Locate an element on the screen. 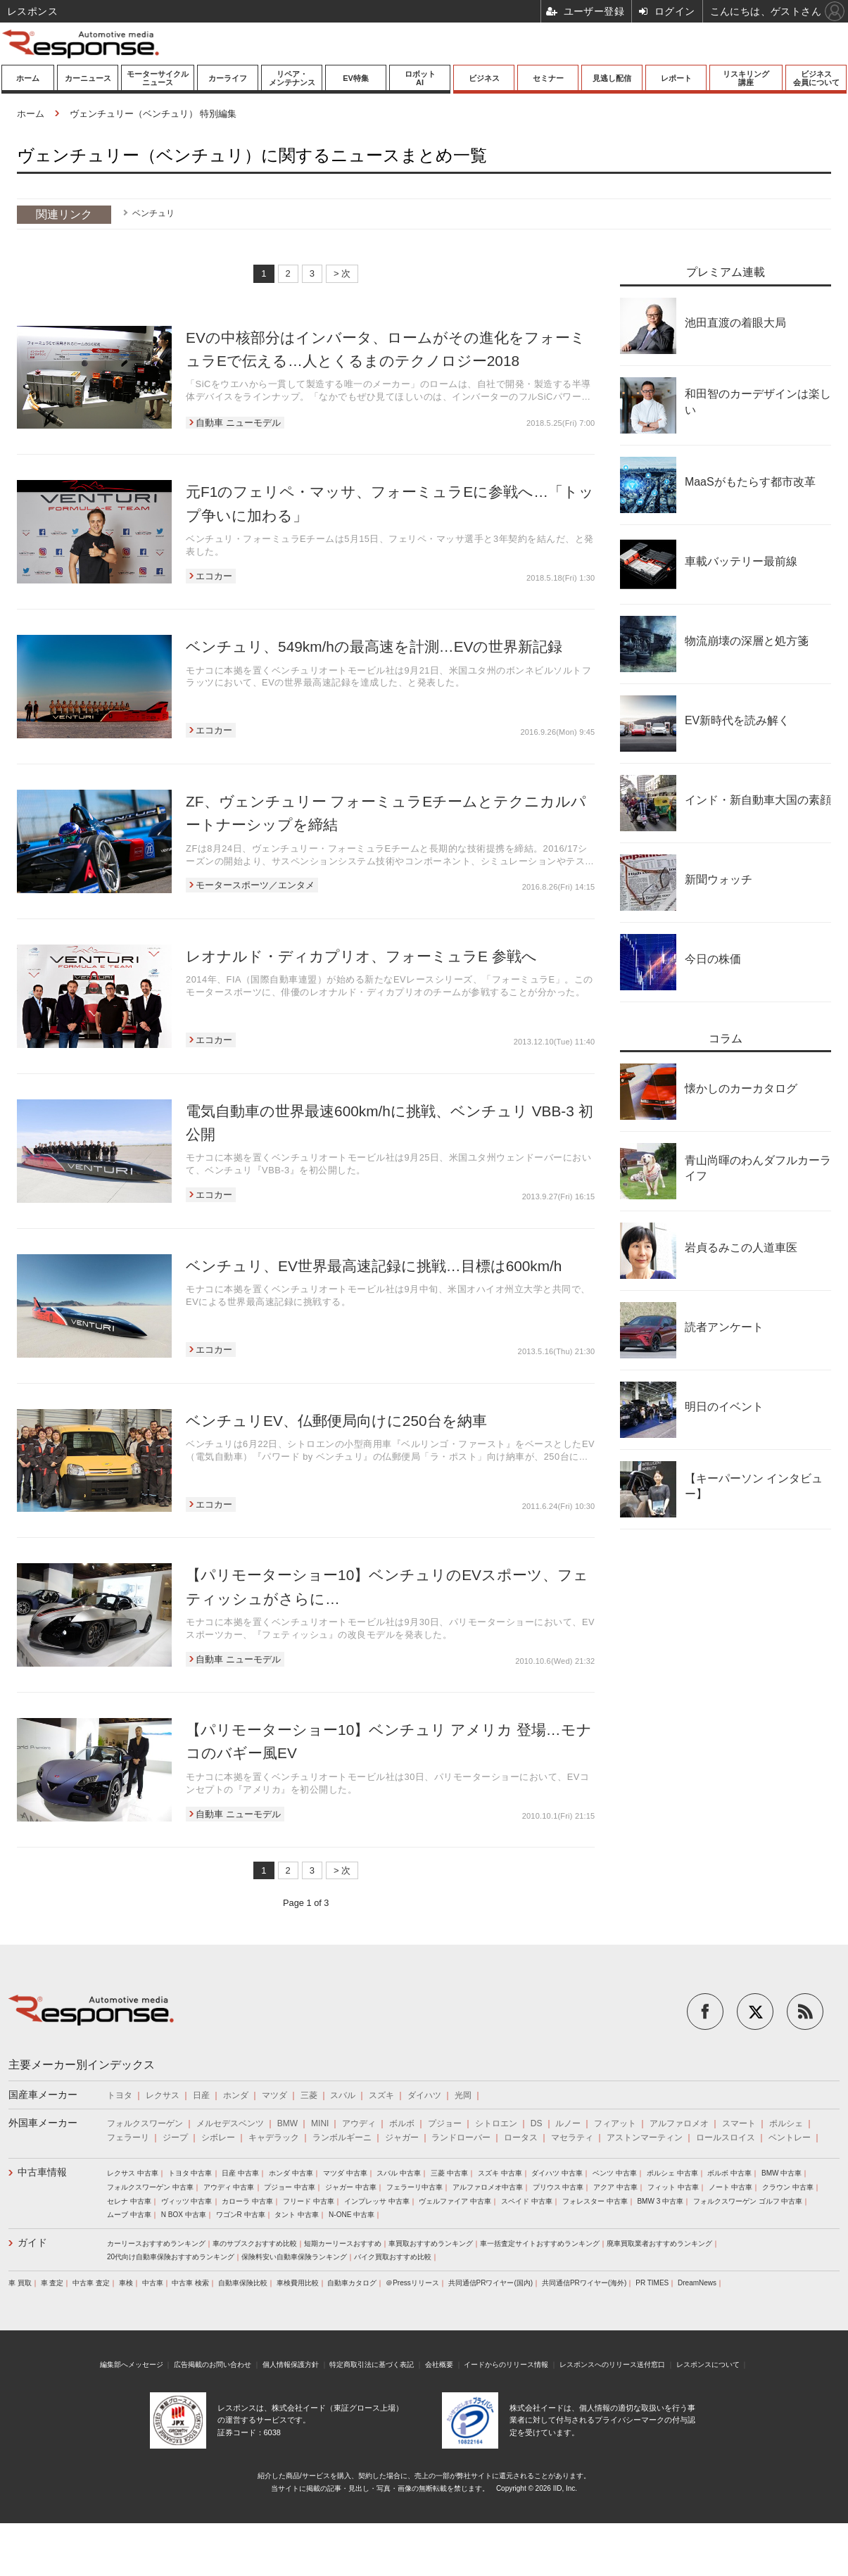 The height and width of the screenshot is (2576, 848). インプレッサ 中古車 is located at coordinates (377, 2201).